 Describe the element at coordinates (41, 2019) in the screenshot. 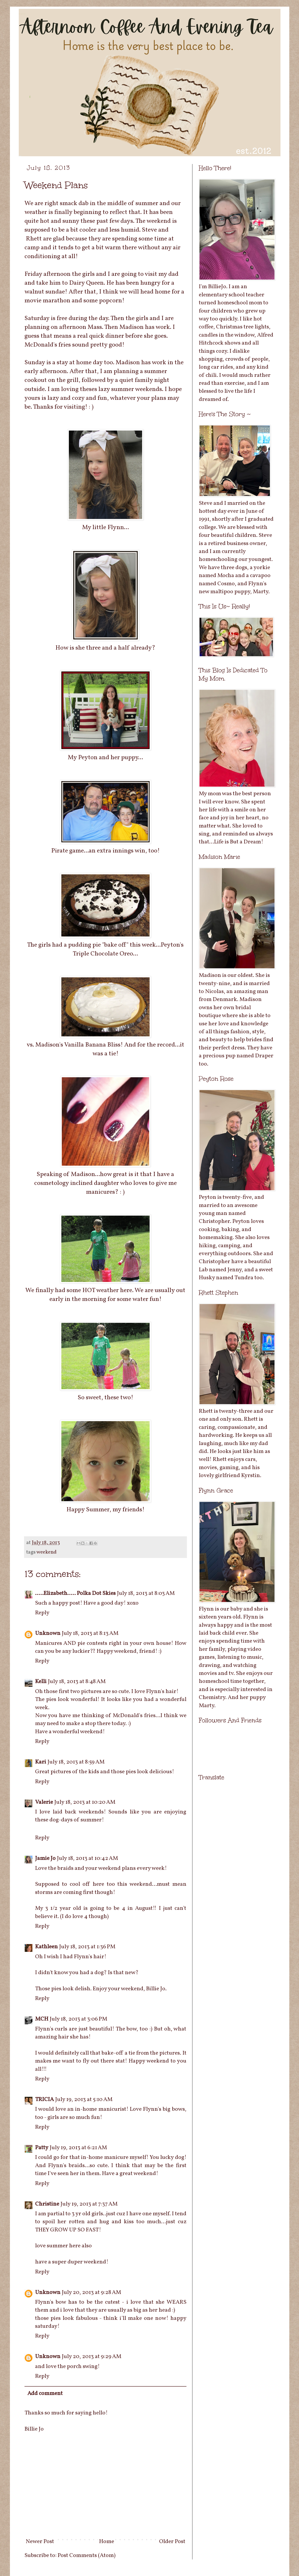

I see `MCH` at that location.